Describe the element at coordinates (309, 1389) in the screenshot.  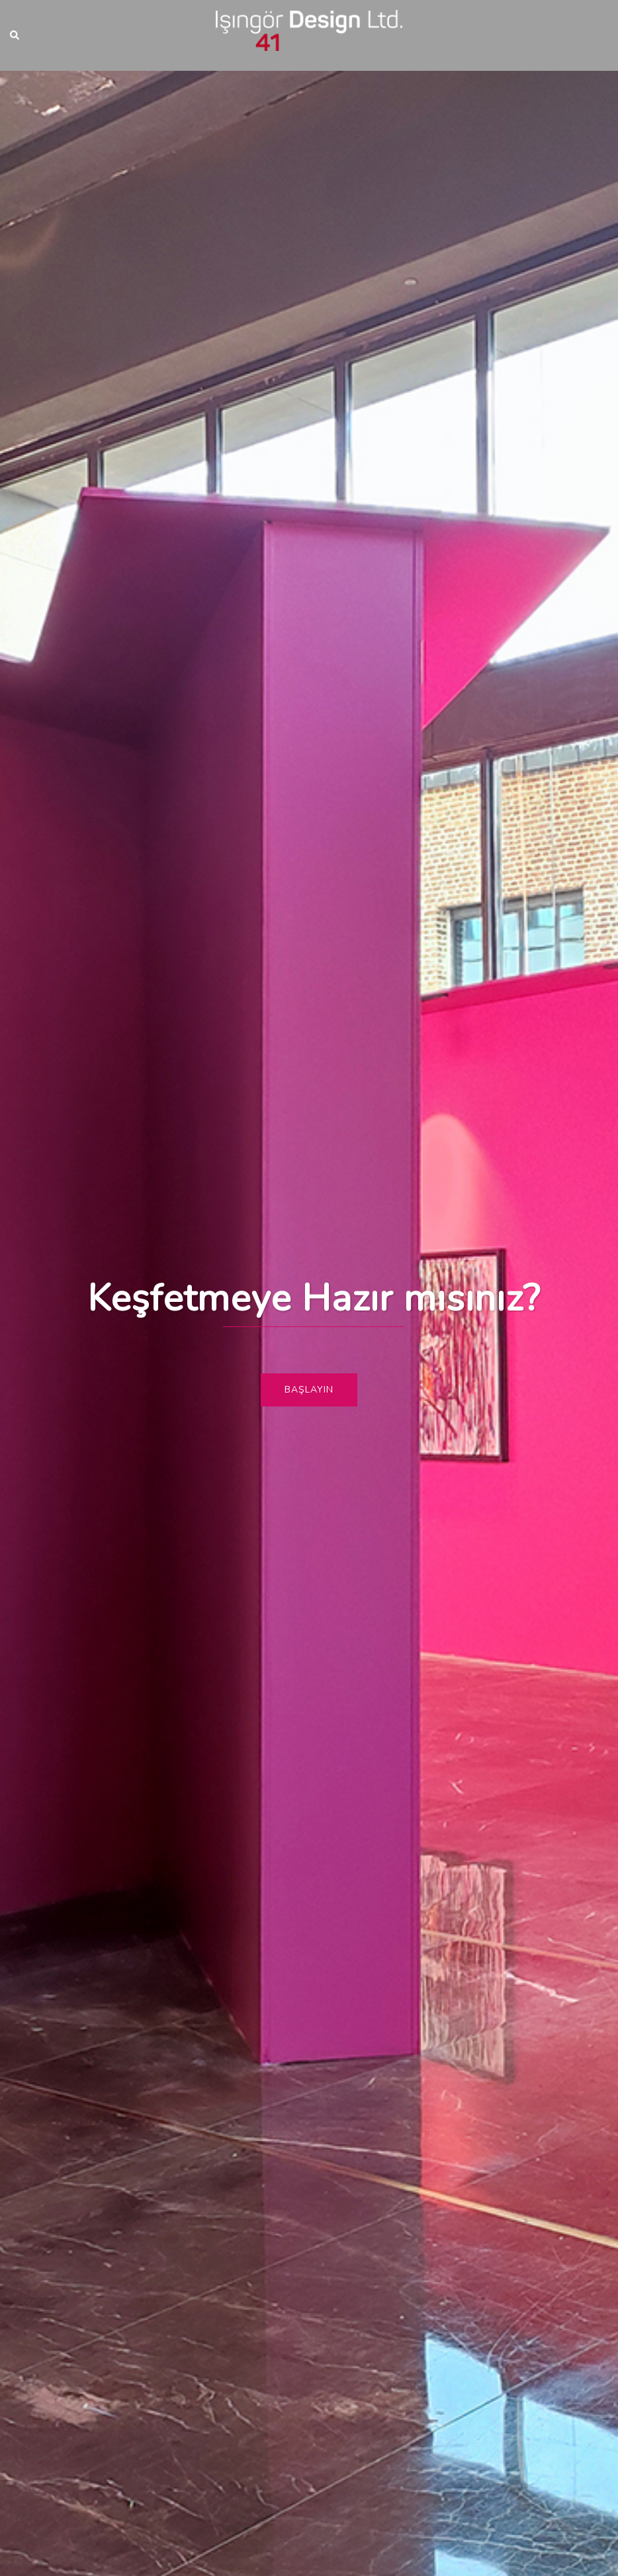
I see `Başlayın` at that location.